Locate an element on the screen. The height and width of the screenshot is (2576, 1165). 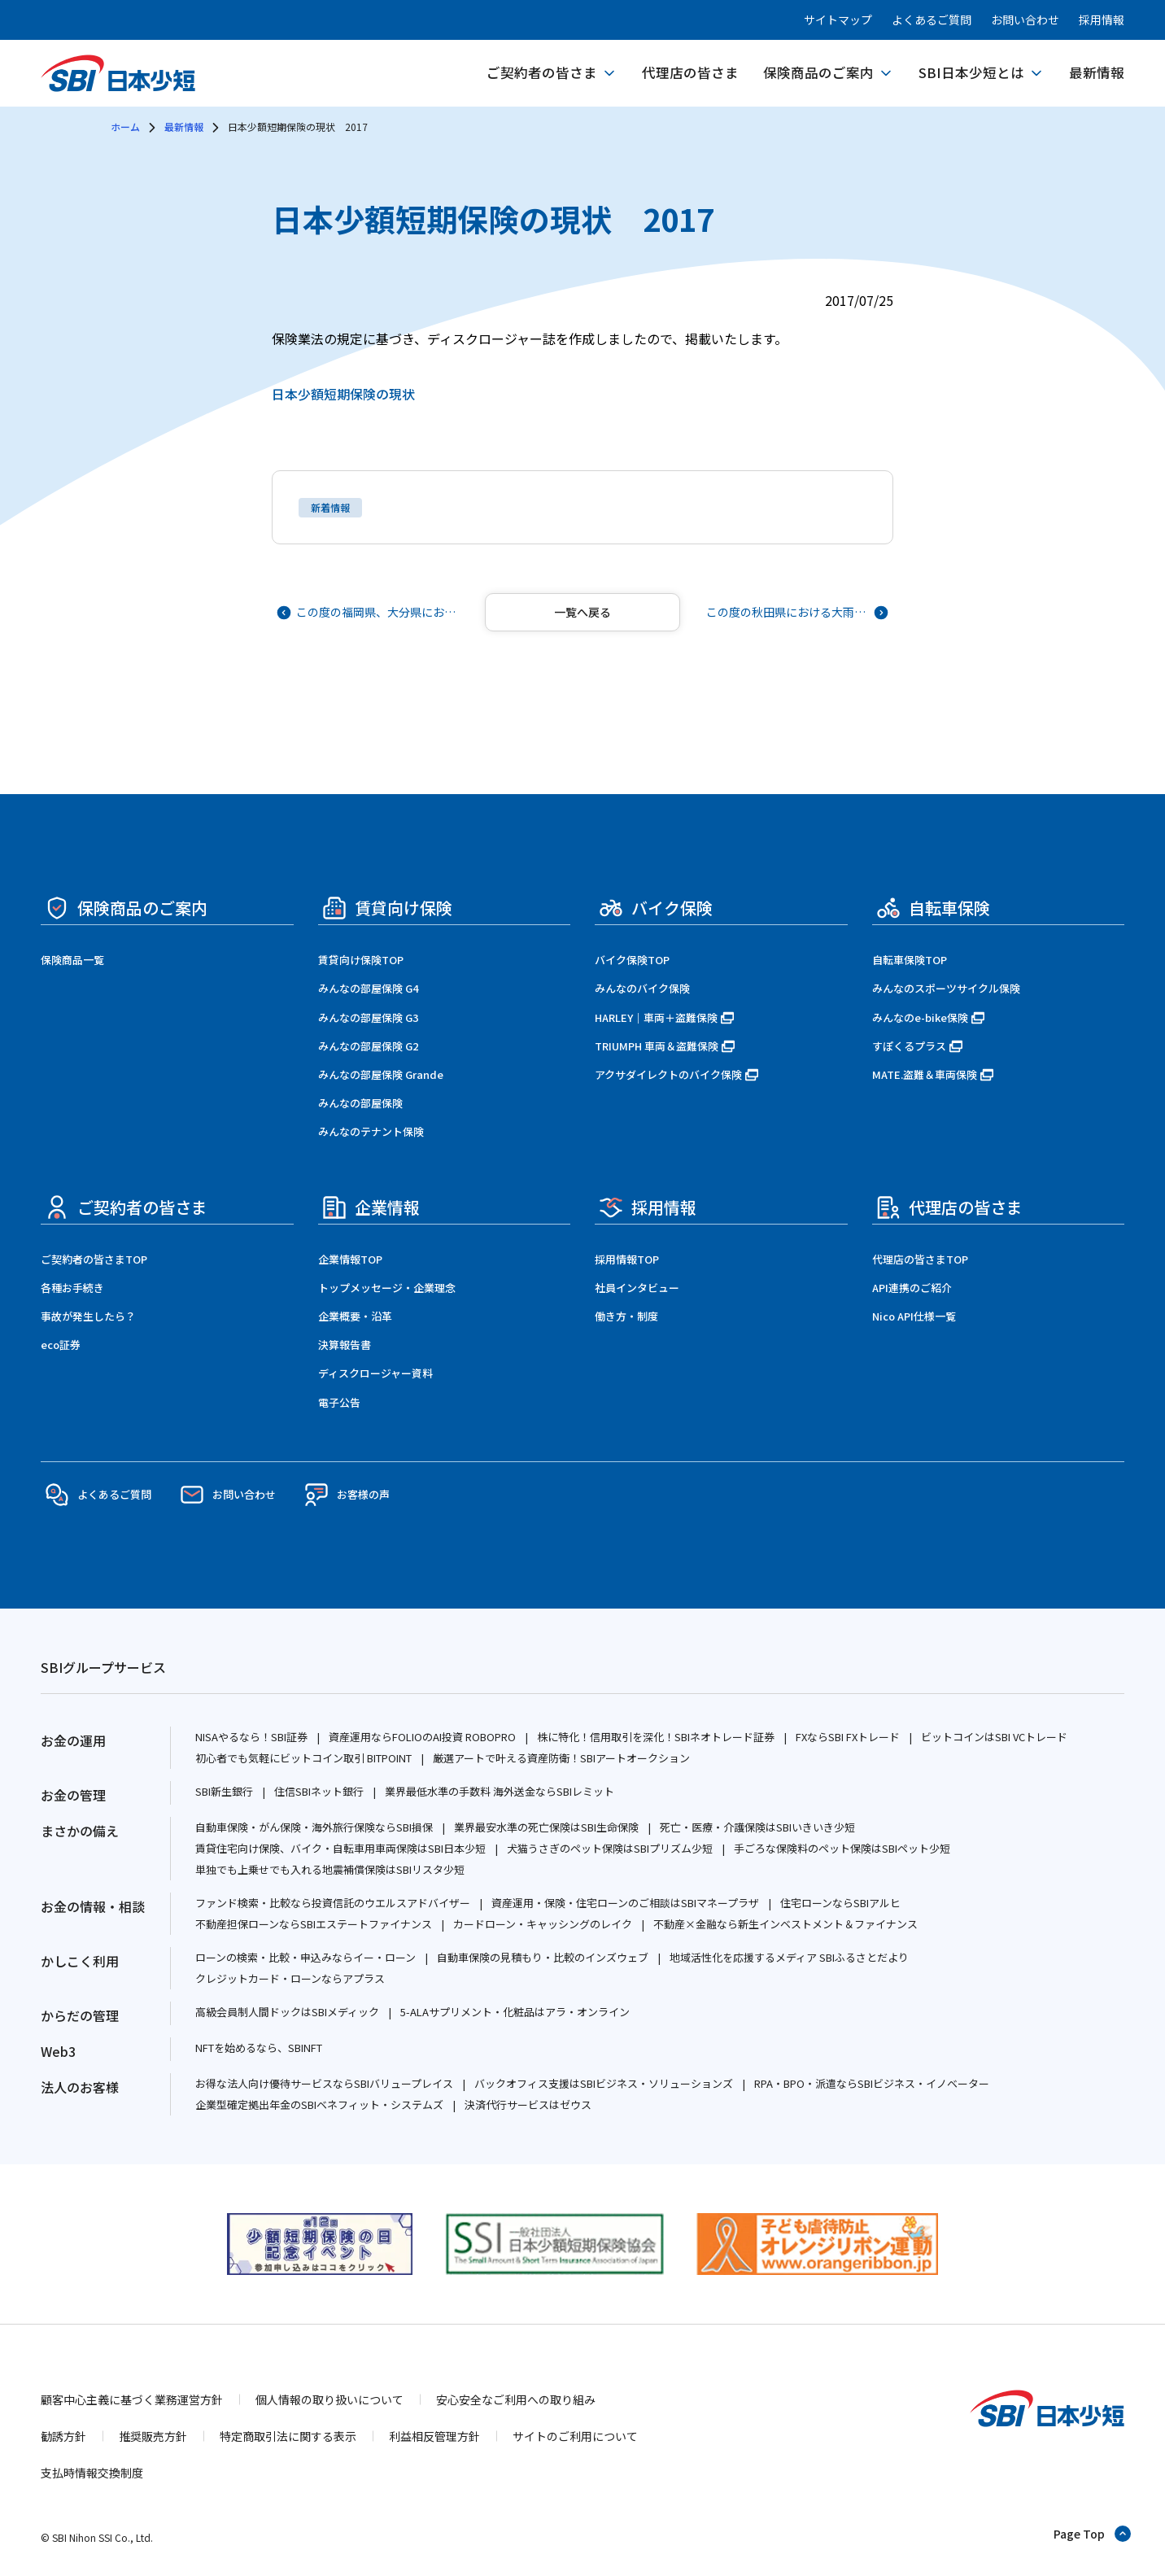
[ページトップへ戻る] is located at coordinates (1093, 2533).